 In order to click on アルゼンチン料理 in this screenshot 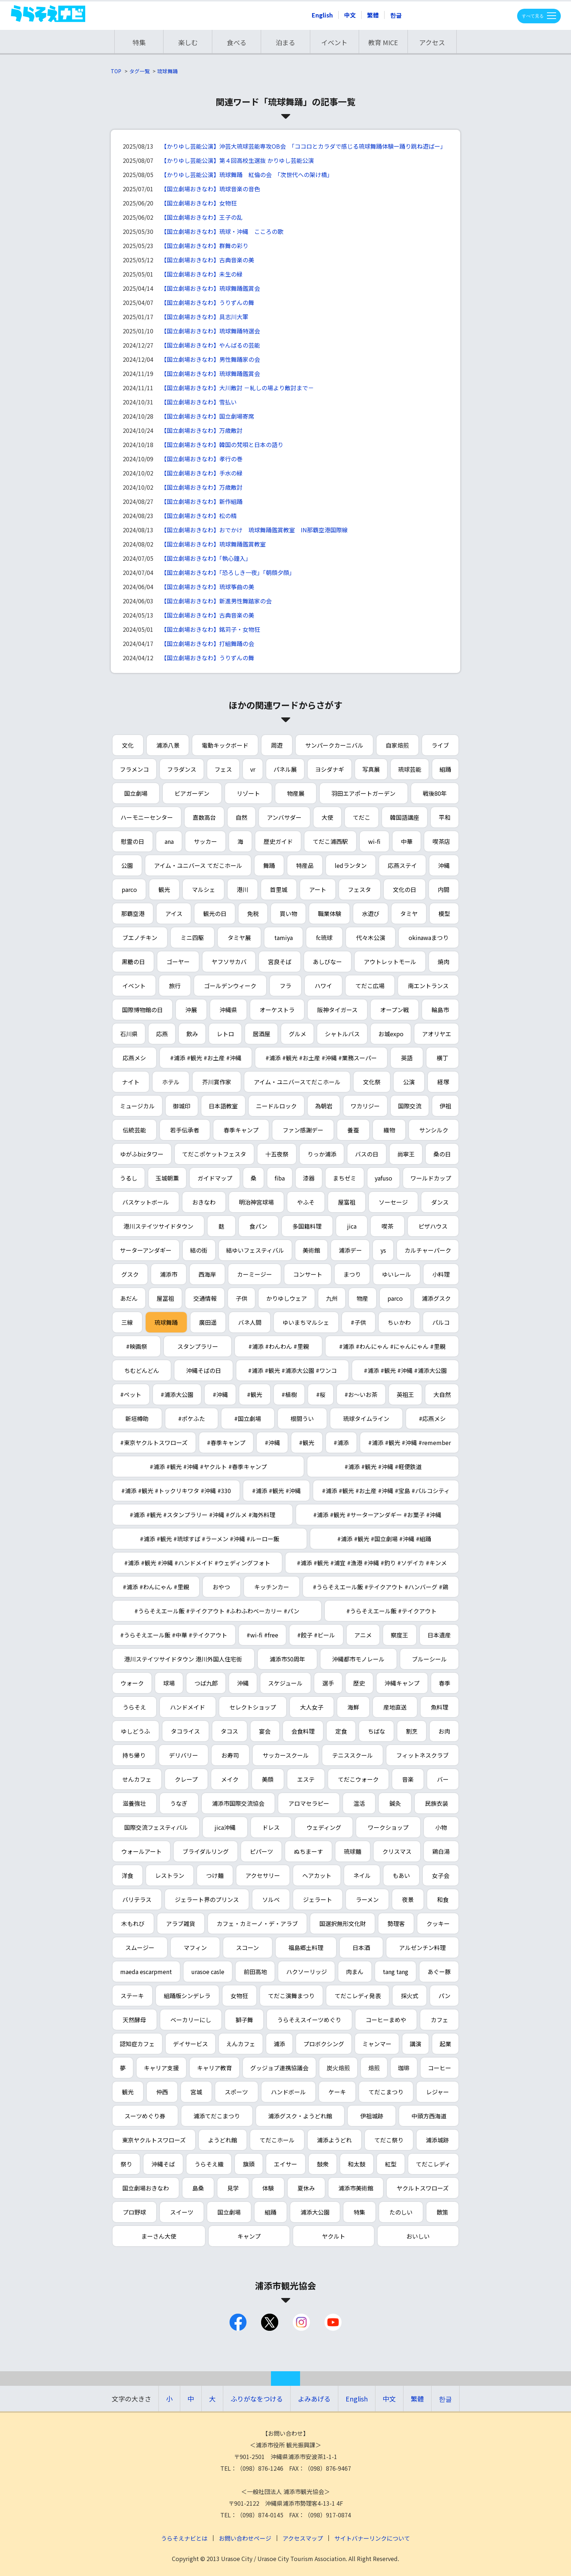, I will do `click(422, 1947)`.